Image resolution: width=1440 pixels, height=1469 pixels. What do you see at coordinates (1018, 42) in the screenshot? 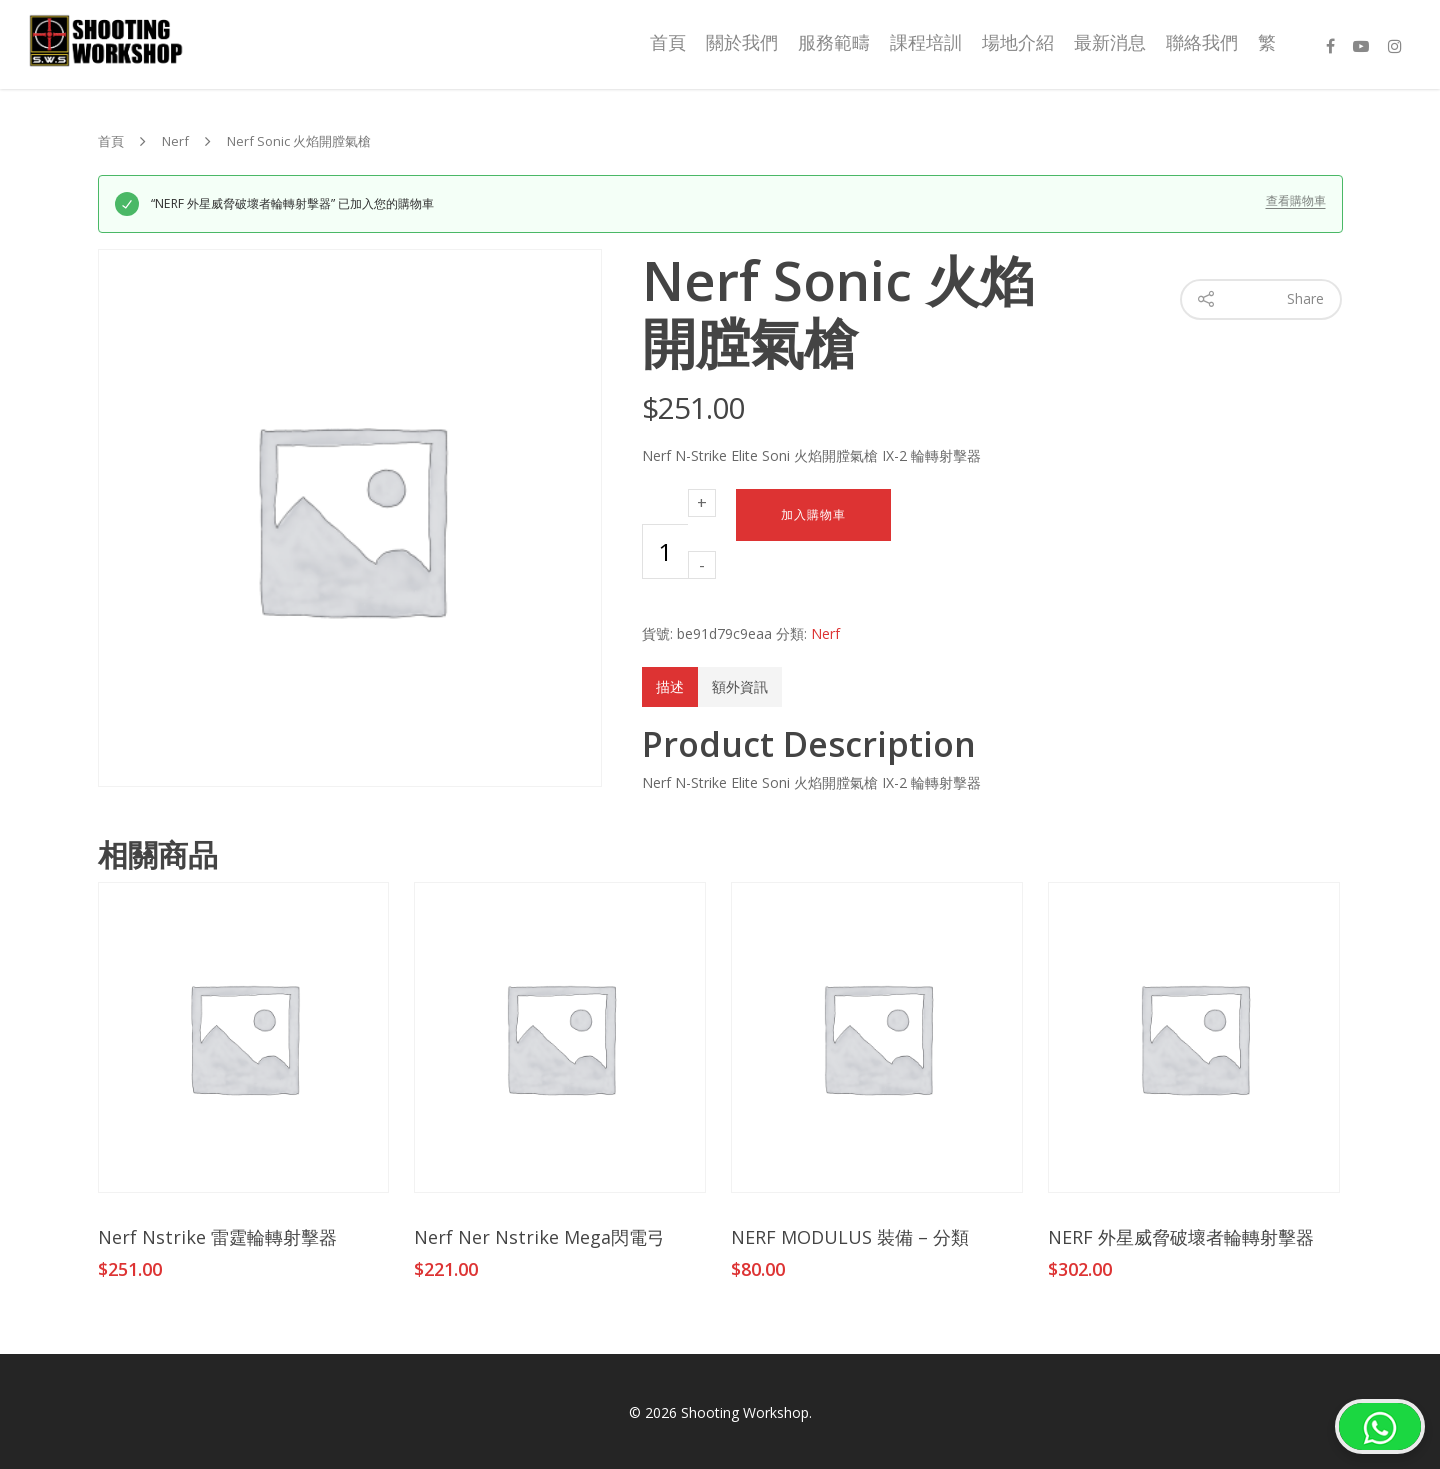
I see `場地介紹` at bounding box center [1018, 42].